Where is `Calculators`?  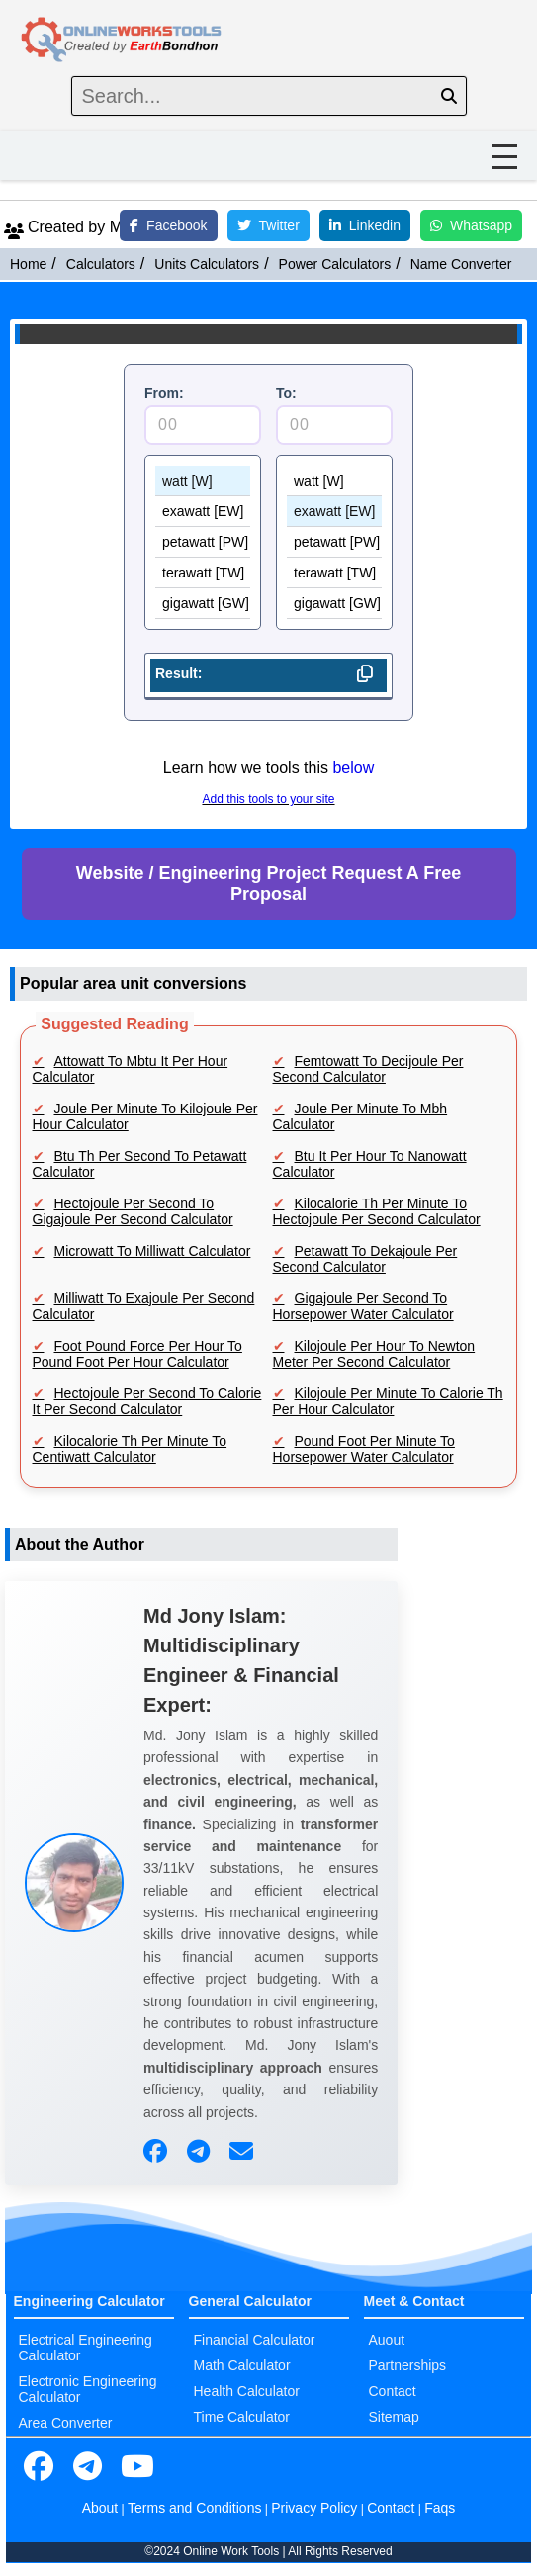
Calculators is located at coordinates (100, 264).